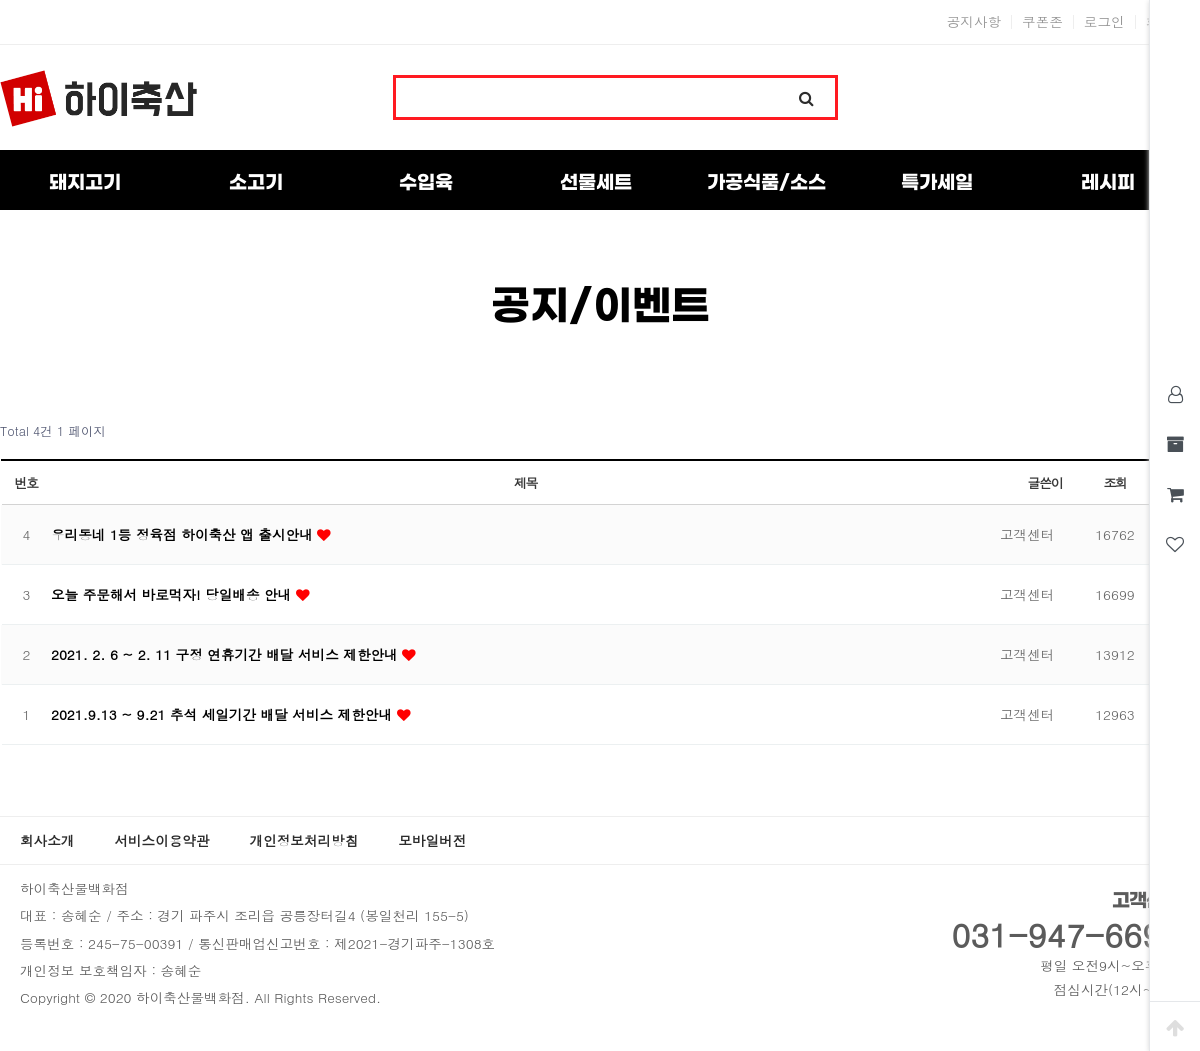 The width and height of the screenshot is (1200, 1051). Describe the element at coordinates (85, 183) in the screenshot. I see `돼지고기` at that location.